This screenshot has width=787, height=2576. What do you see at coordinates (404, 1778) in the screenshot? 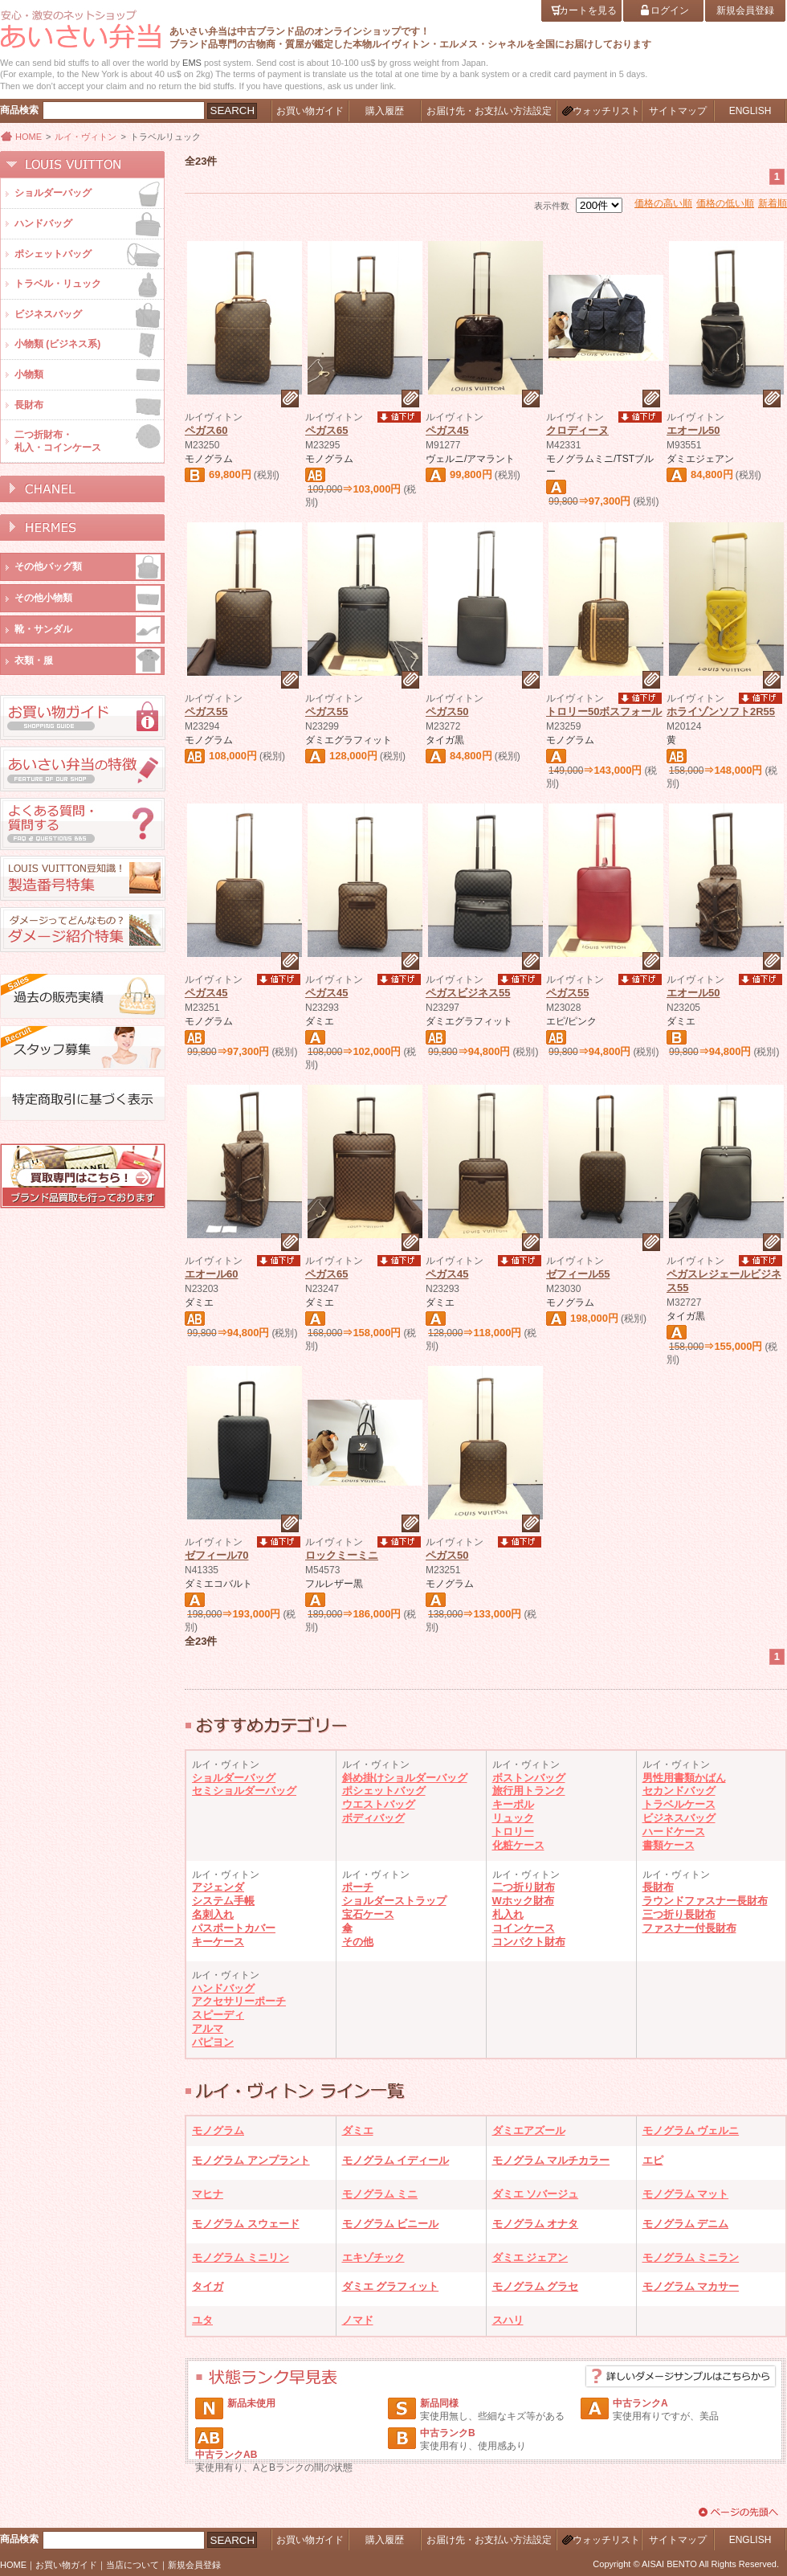
I see `斜め掛けショルダーバッグ` at bounding box center [404, 1778].